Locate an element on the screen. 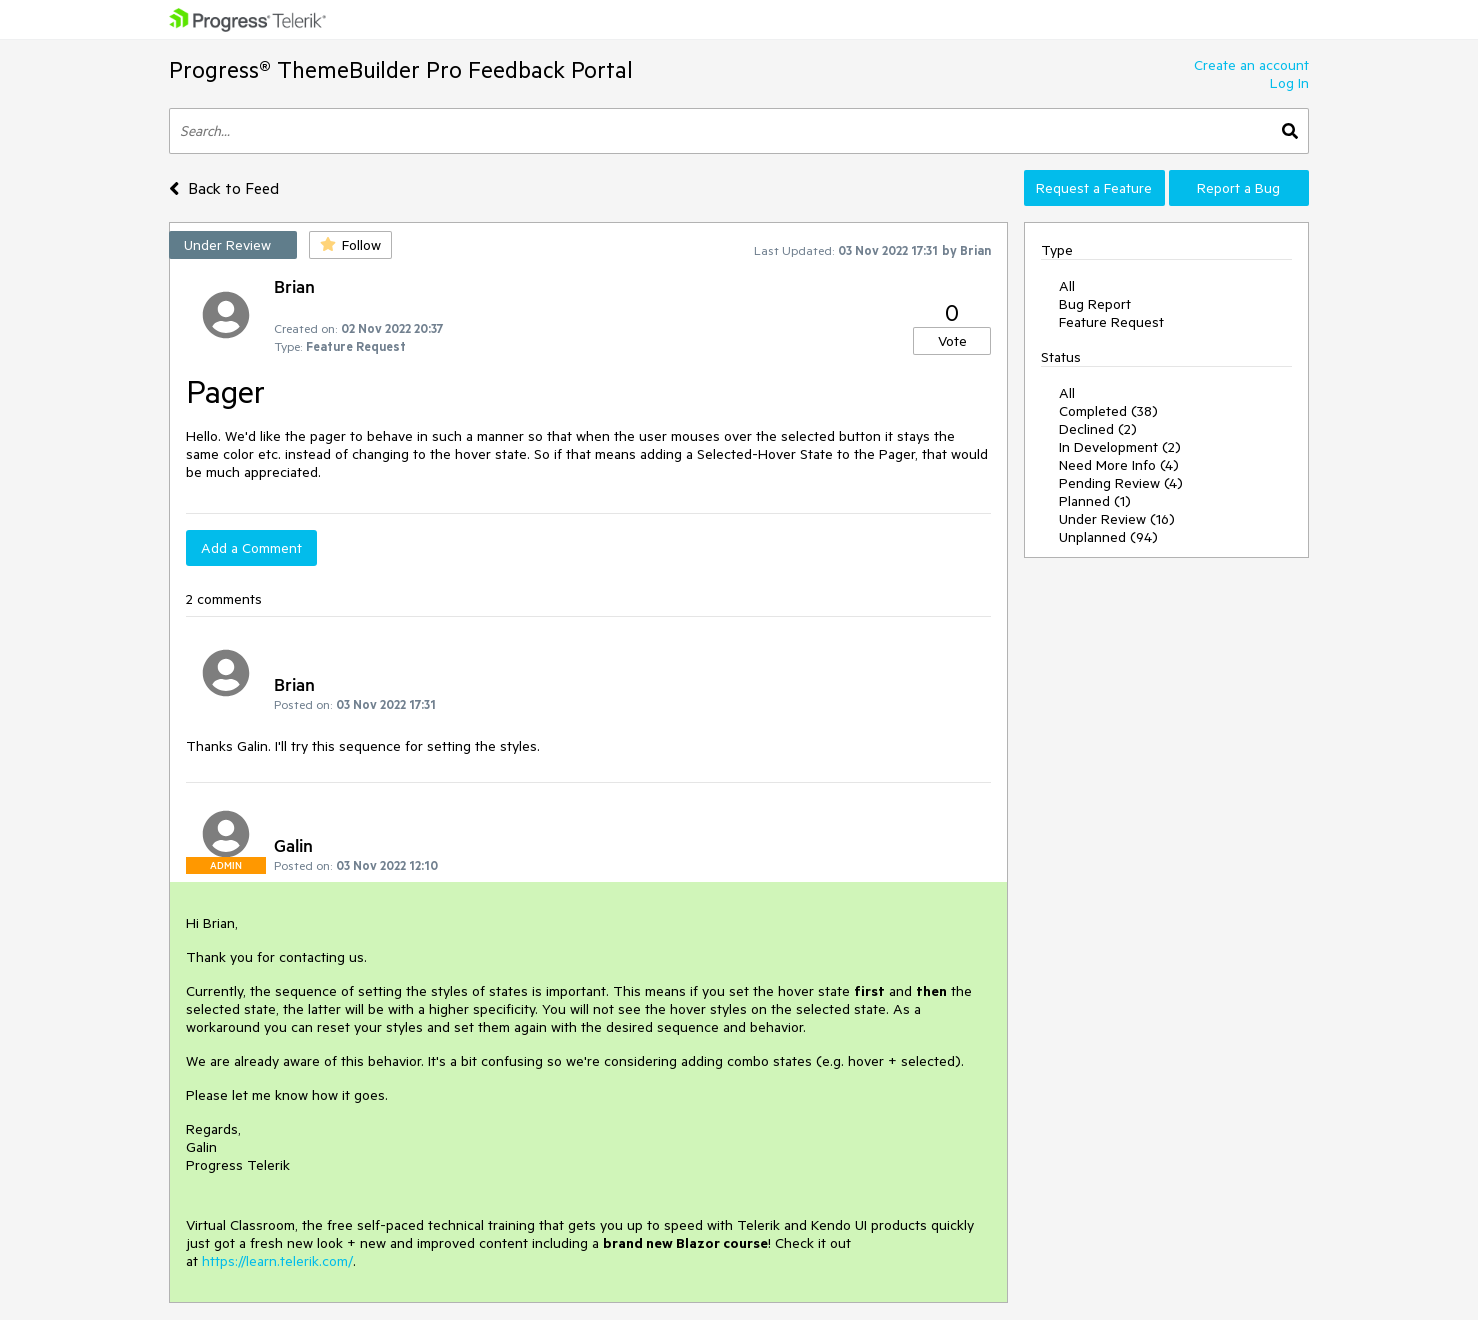  Report a Bug is located at coordinates (1238, 188).